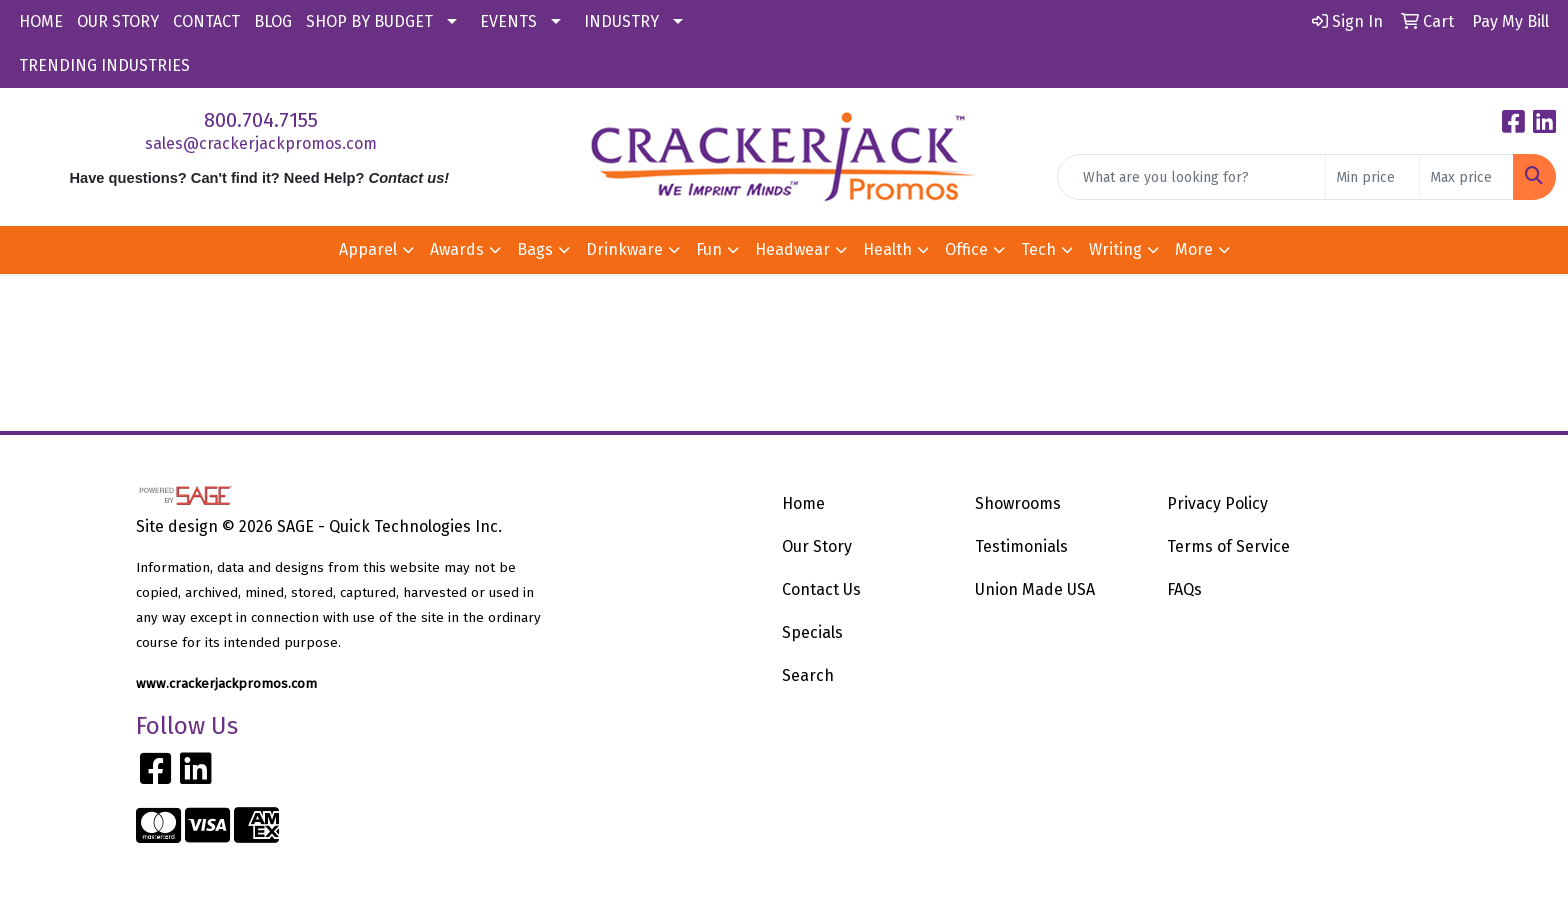 Image resolution: width=1568 pixels, height=903 pixels. What do you see at coordinates (1018, 503) in the screenshot?
I see `Showrooms` at bounding box center [1018, 503].